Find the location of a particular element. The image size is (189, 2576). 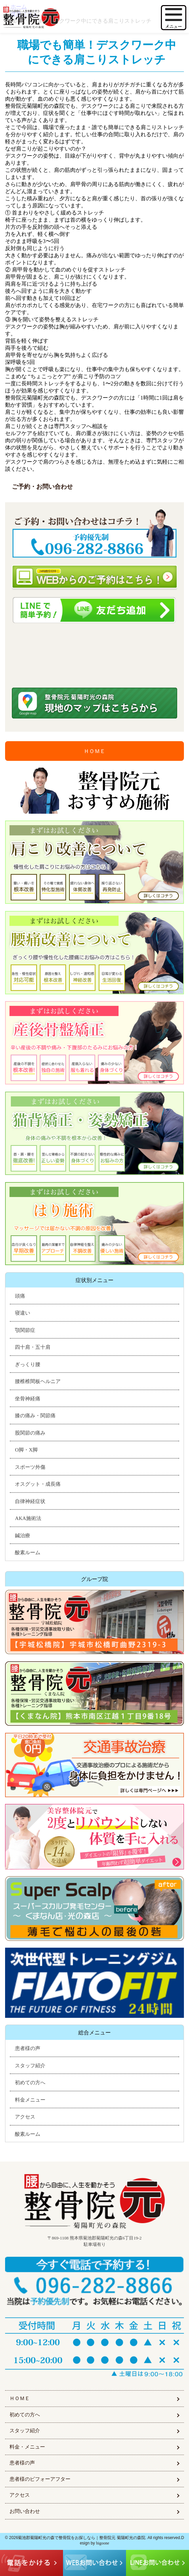

ぎっくり腰 is located at coordinates (27, 1364).